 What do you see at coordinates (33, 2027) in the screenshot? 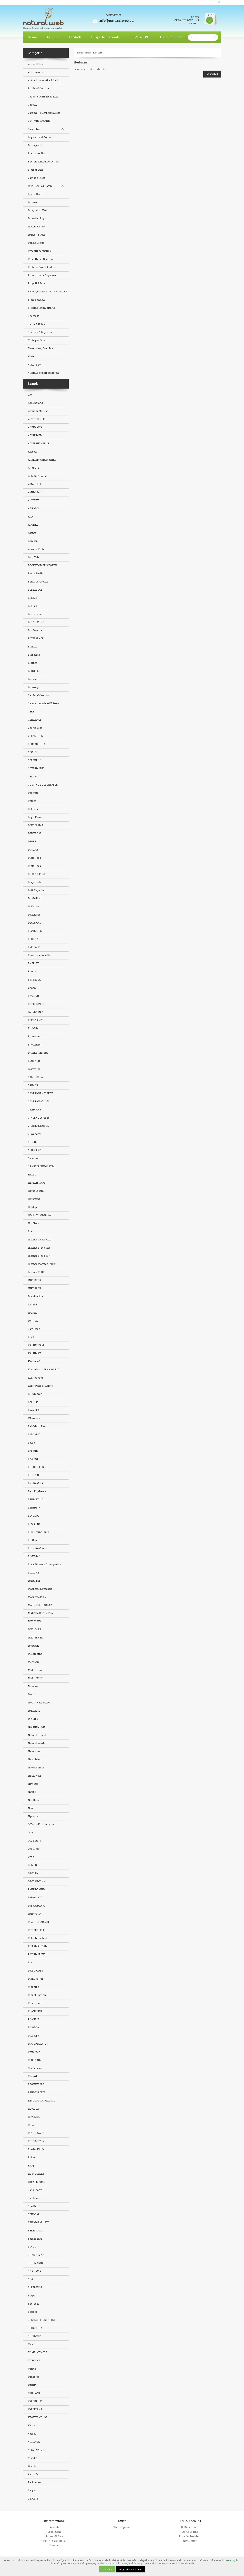
I see `PLAYBOY` at bounding box center [33, 2027].